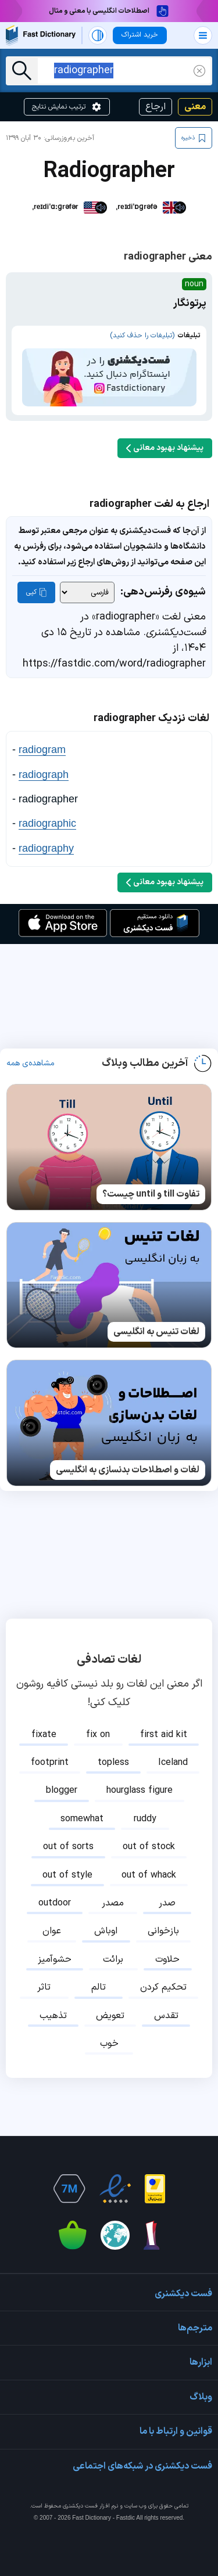 Image resolution: width=218 pixels, height=2576 pixels. What do you see at coordinates (145, 1819) in the screenshot?
I see `ruddy` at bounding box center [145, 1819].